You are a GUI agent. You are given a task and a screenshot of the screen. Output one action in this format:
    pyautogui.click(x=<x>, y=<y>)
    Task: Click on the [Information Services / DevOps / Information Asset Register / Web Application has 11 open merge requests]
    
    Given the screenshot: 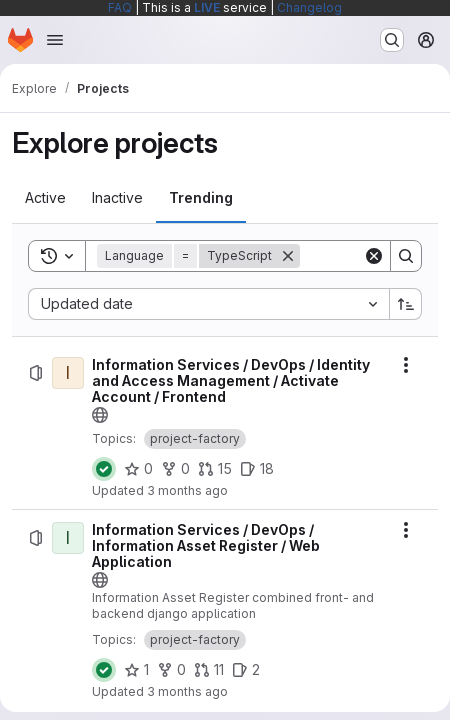 What is the action you would take?
    pyautogui.click(x=209, y=670)
    